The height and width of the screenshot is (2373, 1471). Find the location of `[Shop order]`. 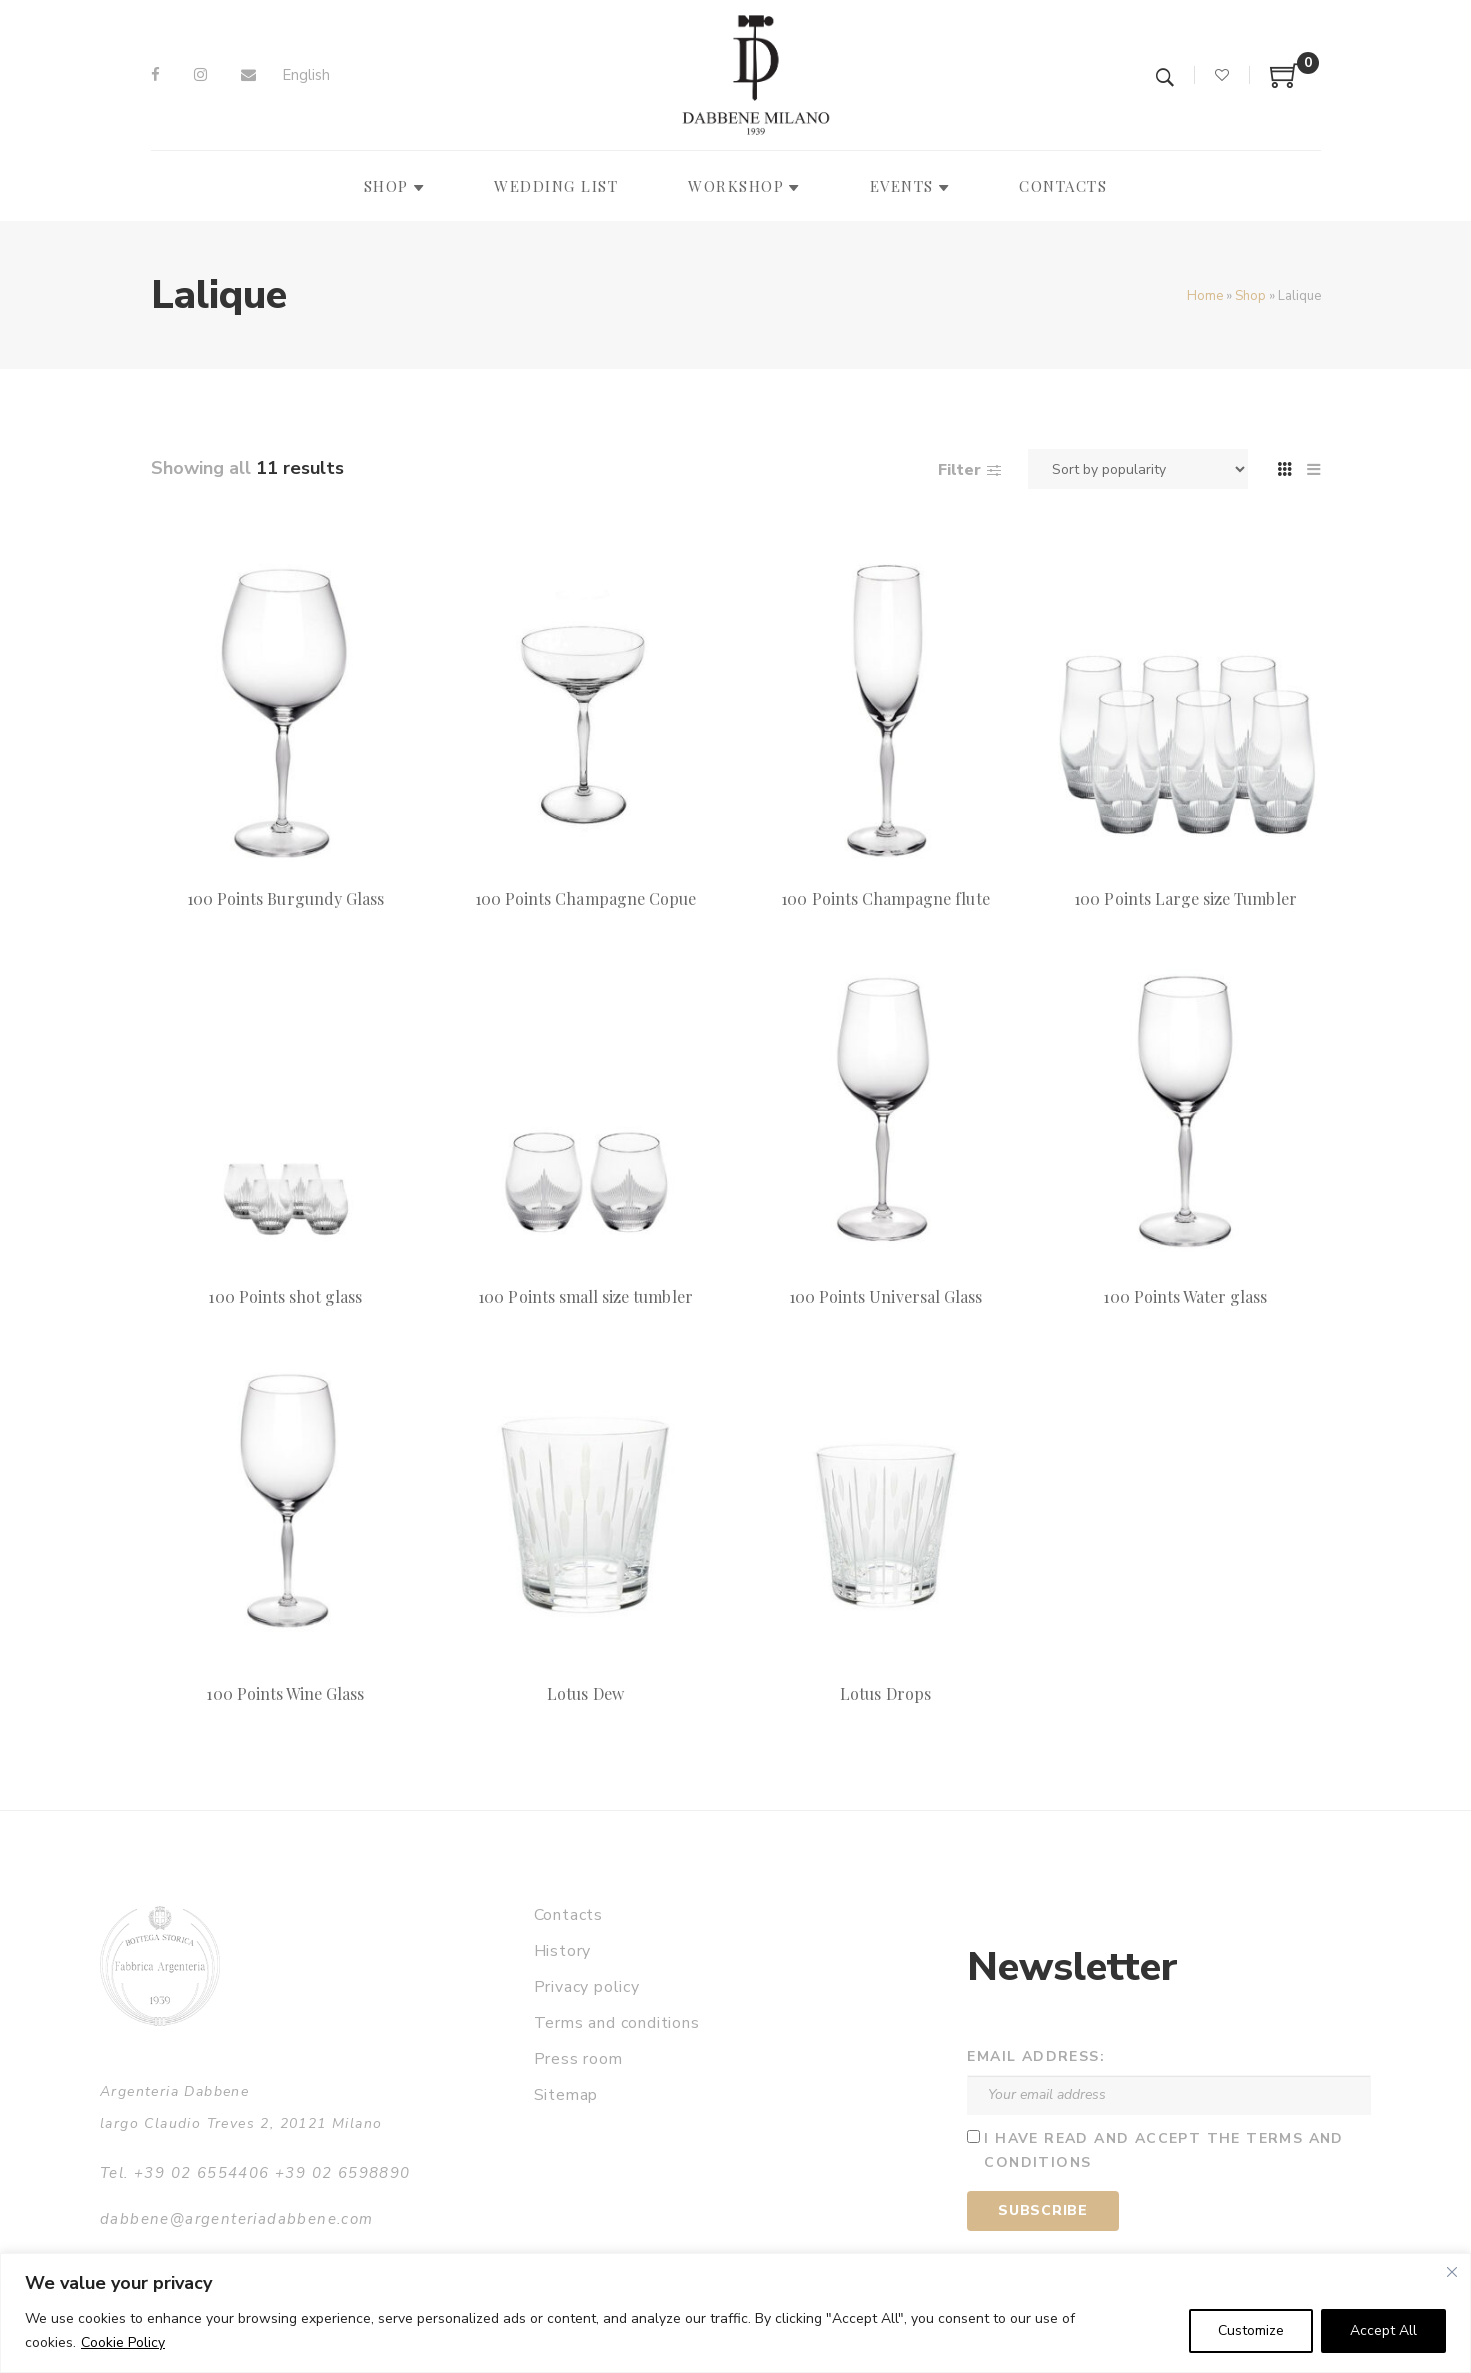

[Shop order] is located at coordinates (1138, 469).